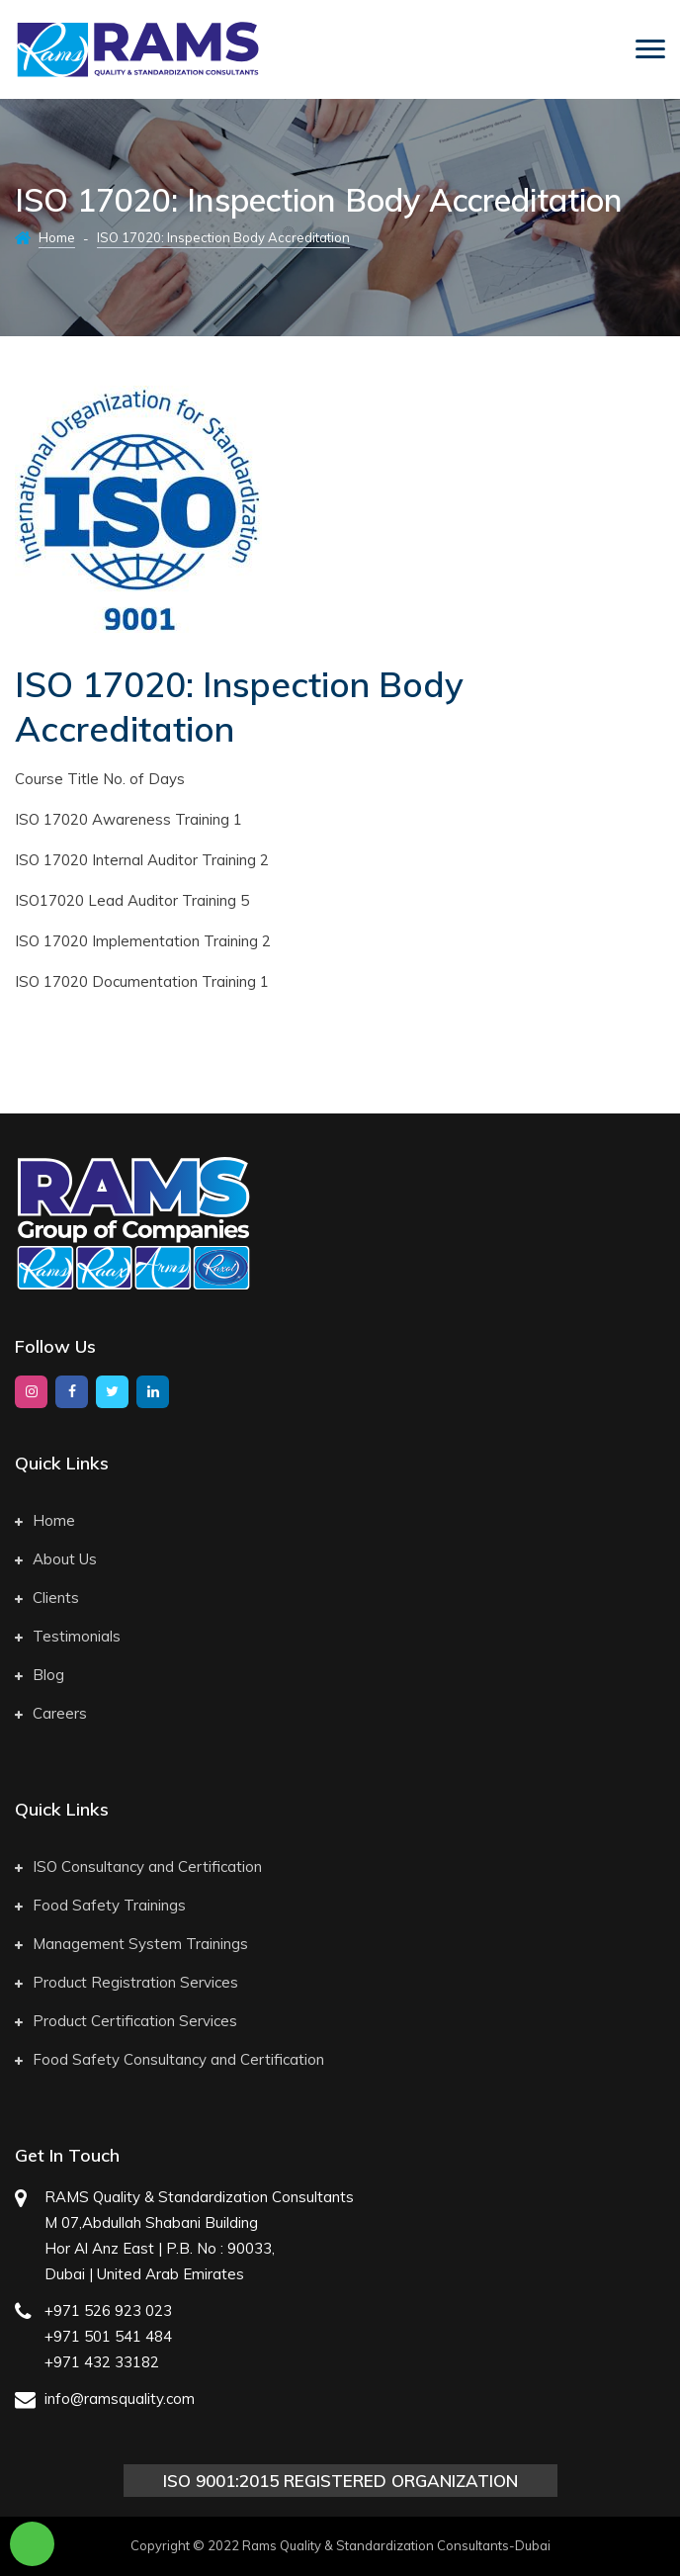  Describe the element at coordinates (169, 2059) in the screenshot. I see `Food Safety Consultancy and Certification` at that location.